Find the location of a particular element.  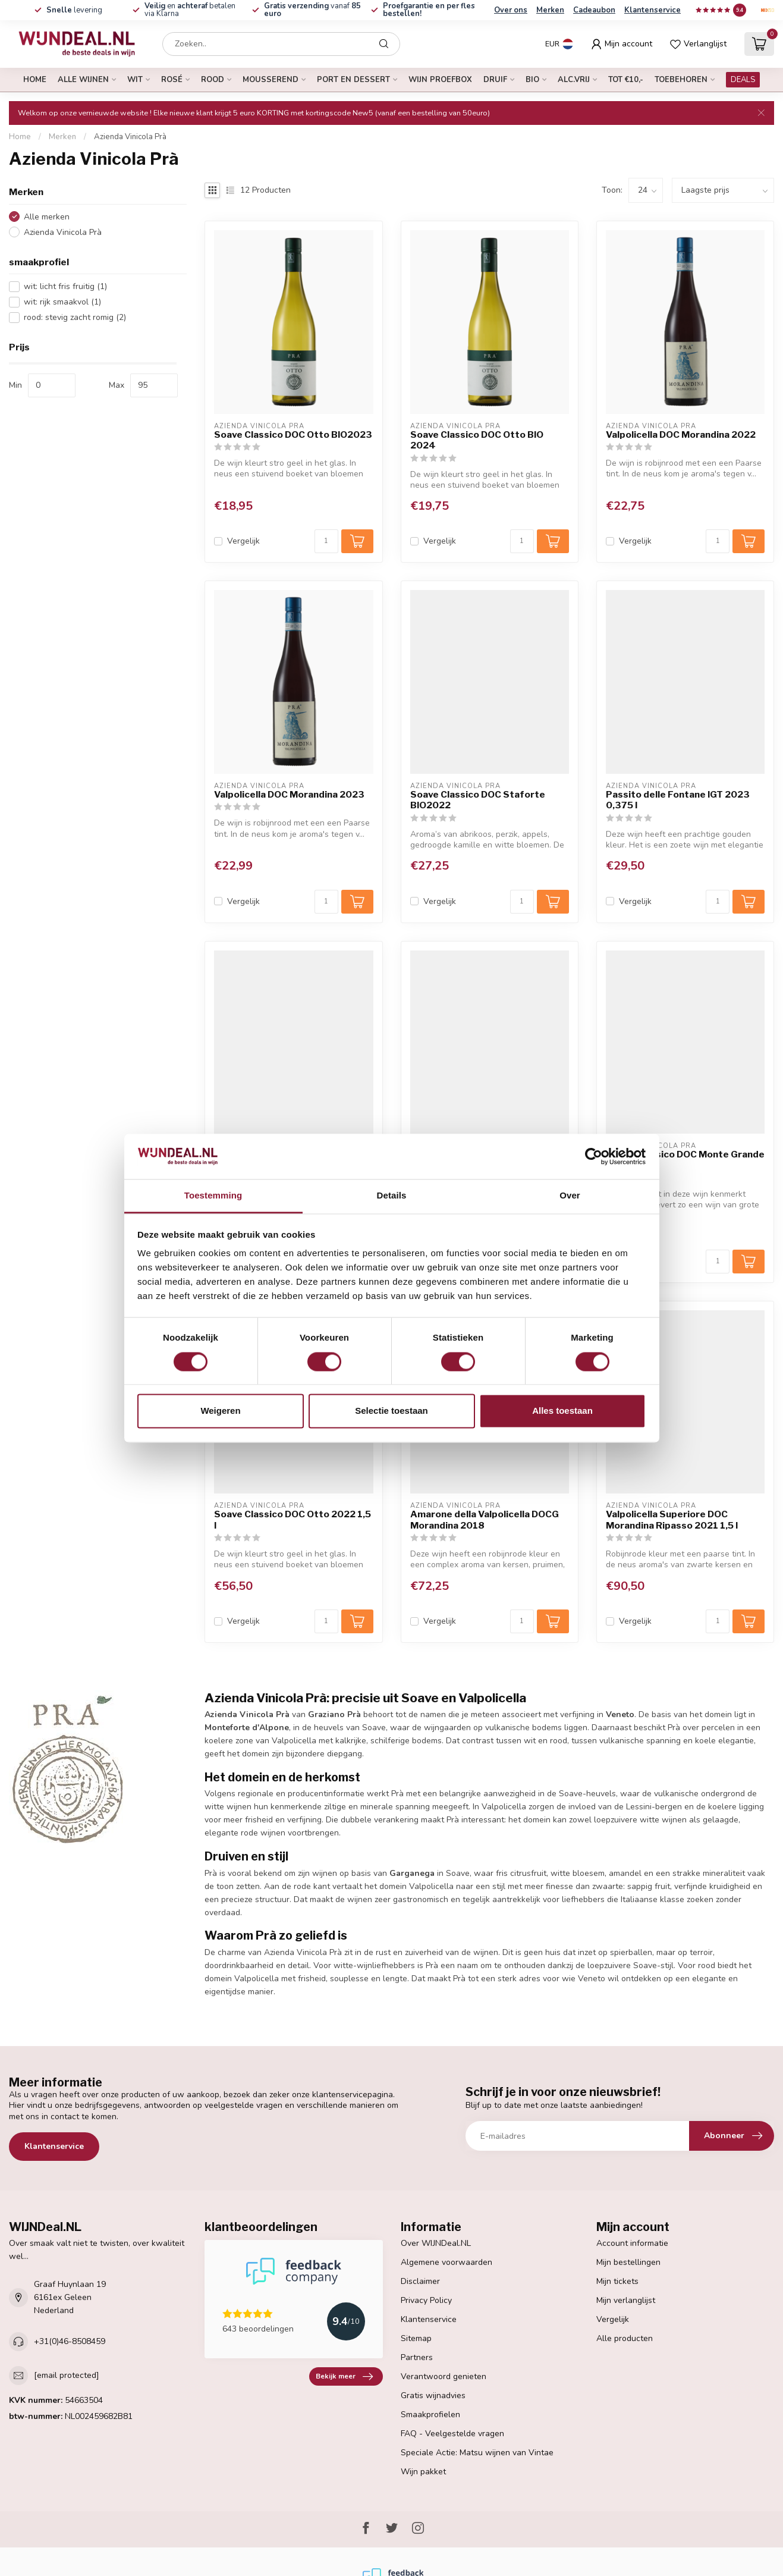

Valpolicella DOC Morandina 2022 is located at coordinates (681, 434).